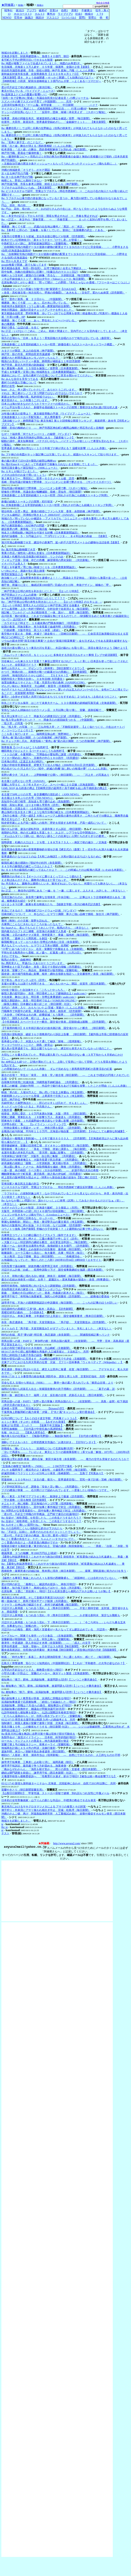  What do you see at coordinates (19, 471) in the screenshot?
I see `Re: ＵＲＬが抜けていました。` at bounding box center [19, 471].